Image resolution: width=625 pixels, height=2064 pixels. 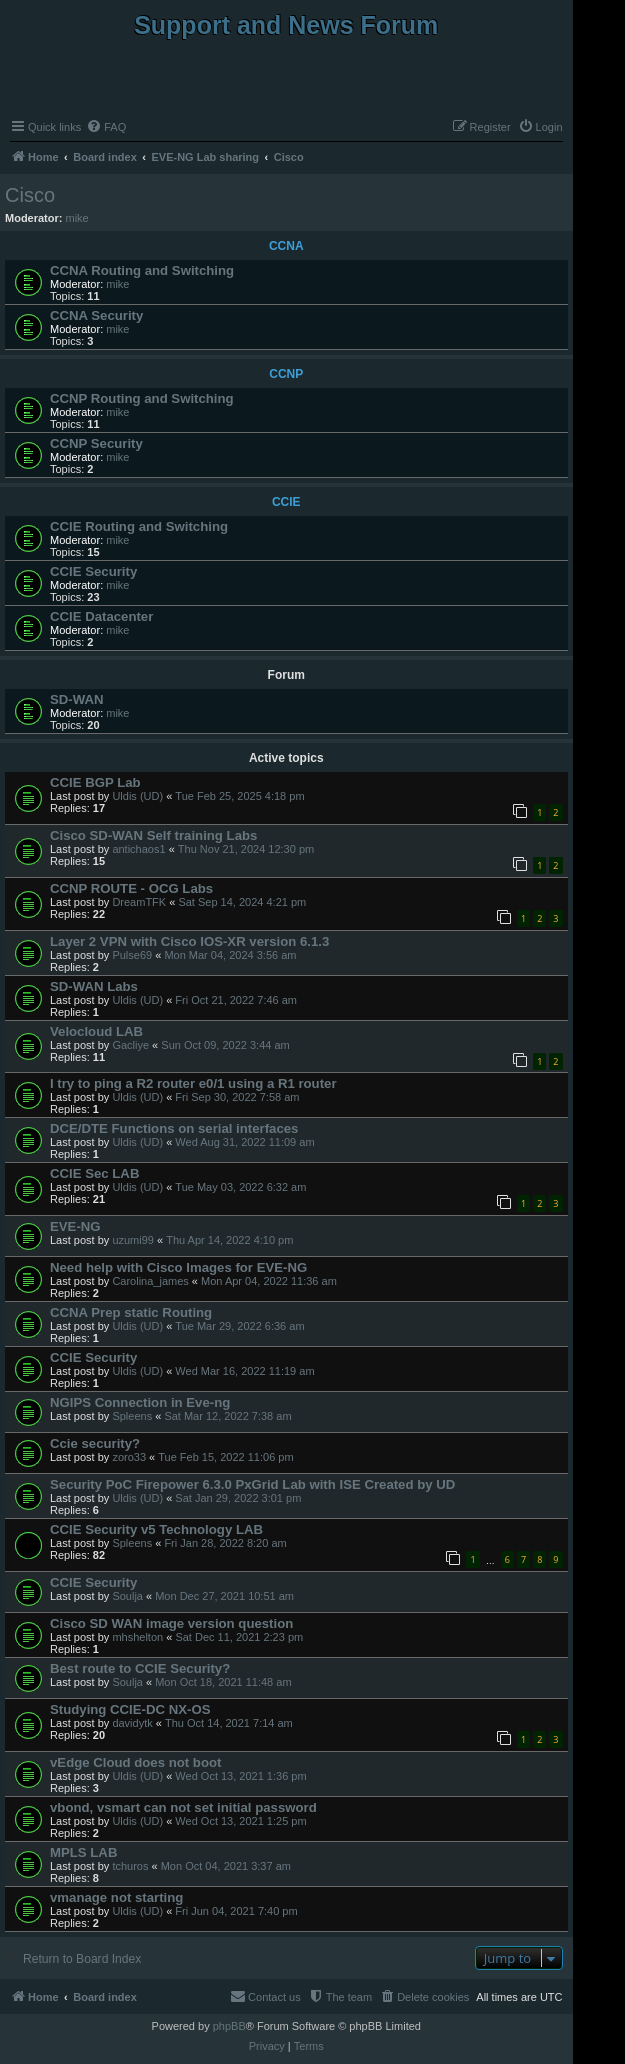 What do you see at coordinates (236, 1911) in the screenshot?
I see `Fri Jun 04, 2021 7:40 pm` at bounding box center [236, 1911].